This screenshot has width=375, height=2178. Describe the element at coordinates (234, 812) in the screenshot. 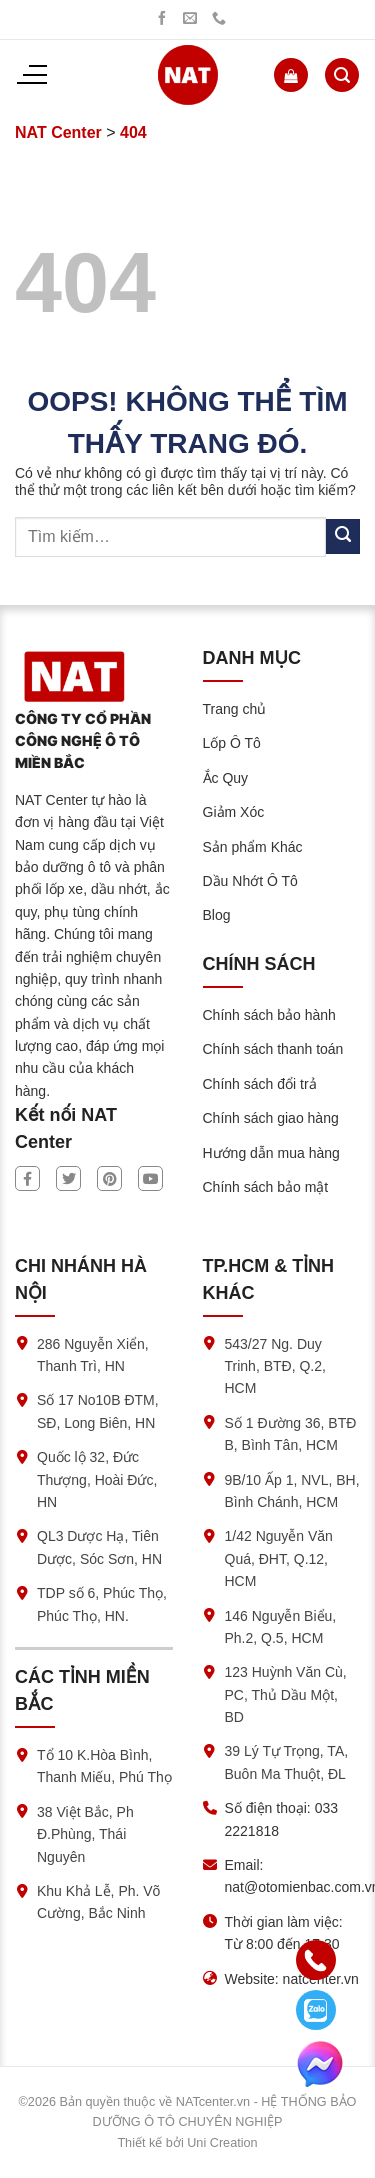

I see `Giảm Xóc` at that location.